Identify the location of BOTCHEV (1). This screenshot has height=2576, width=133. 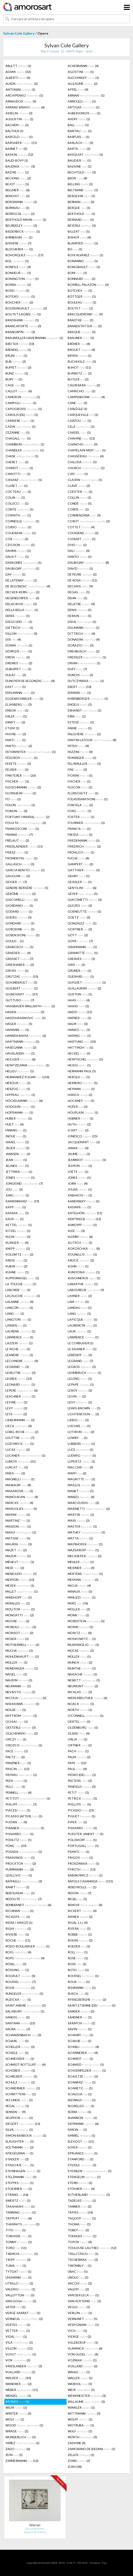
(80, 290).